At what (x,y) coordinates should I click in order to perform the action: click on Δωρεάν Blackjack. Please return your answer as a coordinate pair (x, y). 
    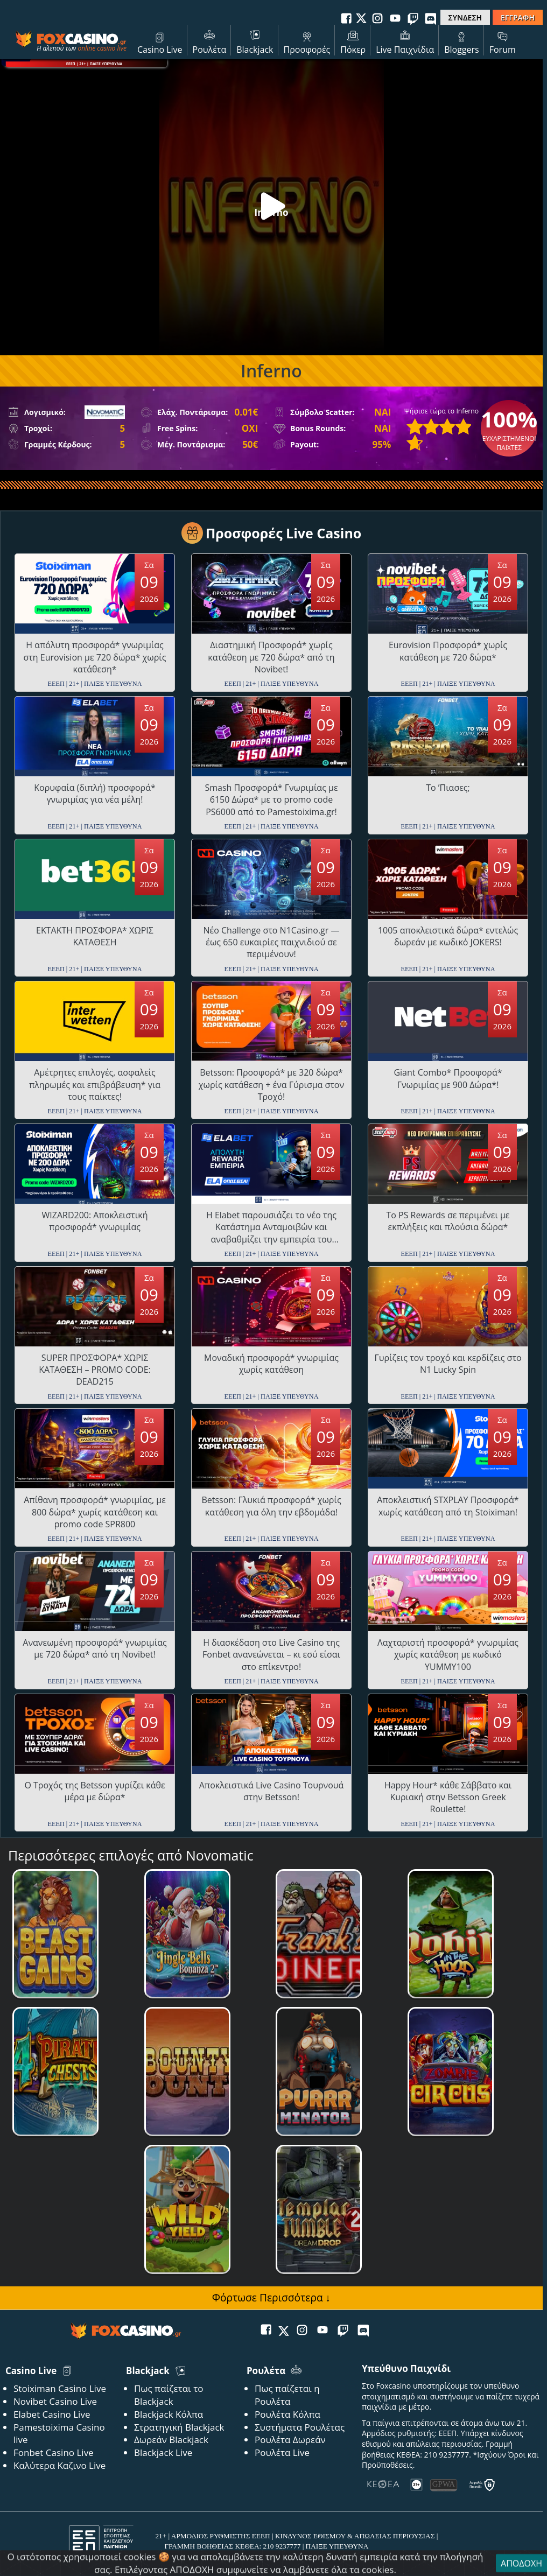
    Looking at the image, I should click on (171, 2439).